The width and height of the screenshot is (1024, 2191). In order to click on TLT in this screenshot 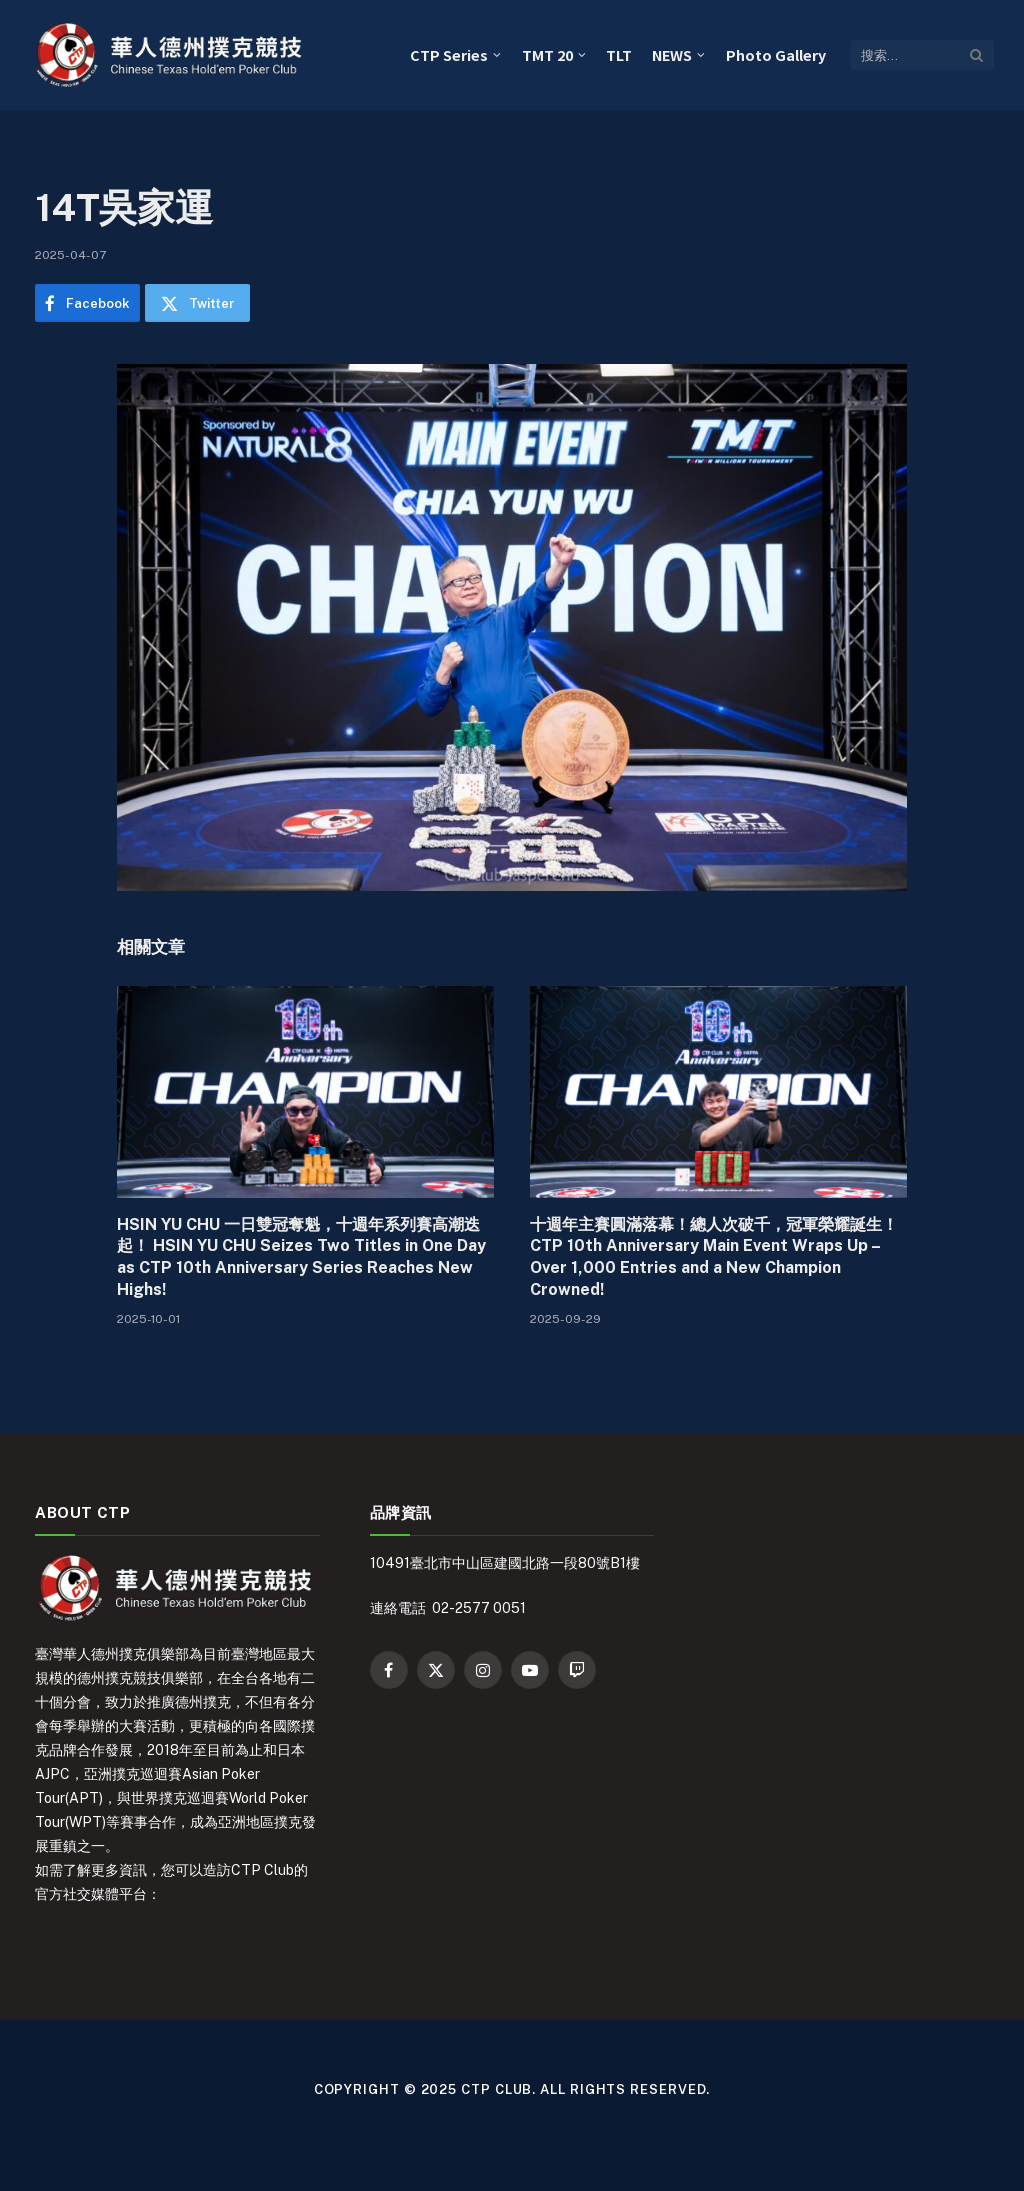, I will do `click(619, 54)`.